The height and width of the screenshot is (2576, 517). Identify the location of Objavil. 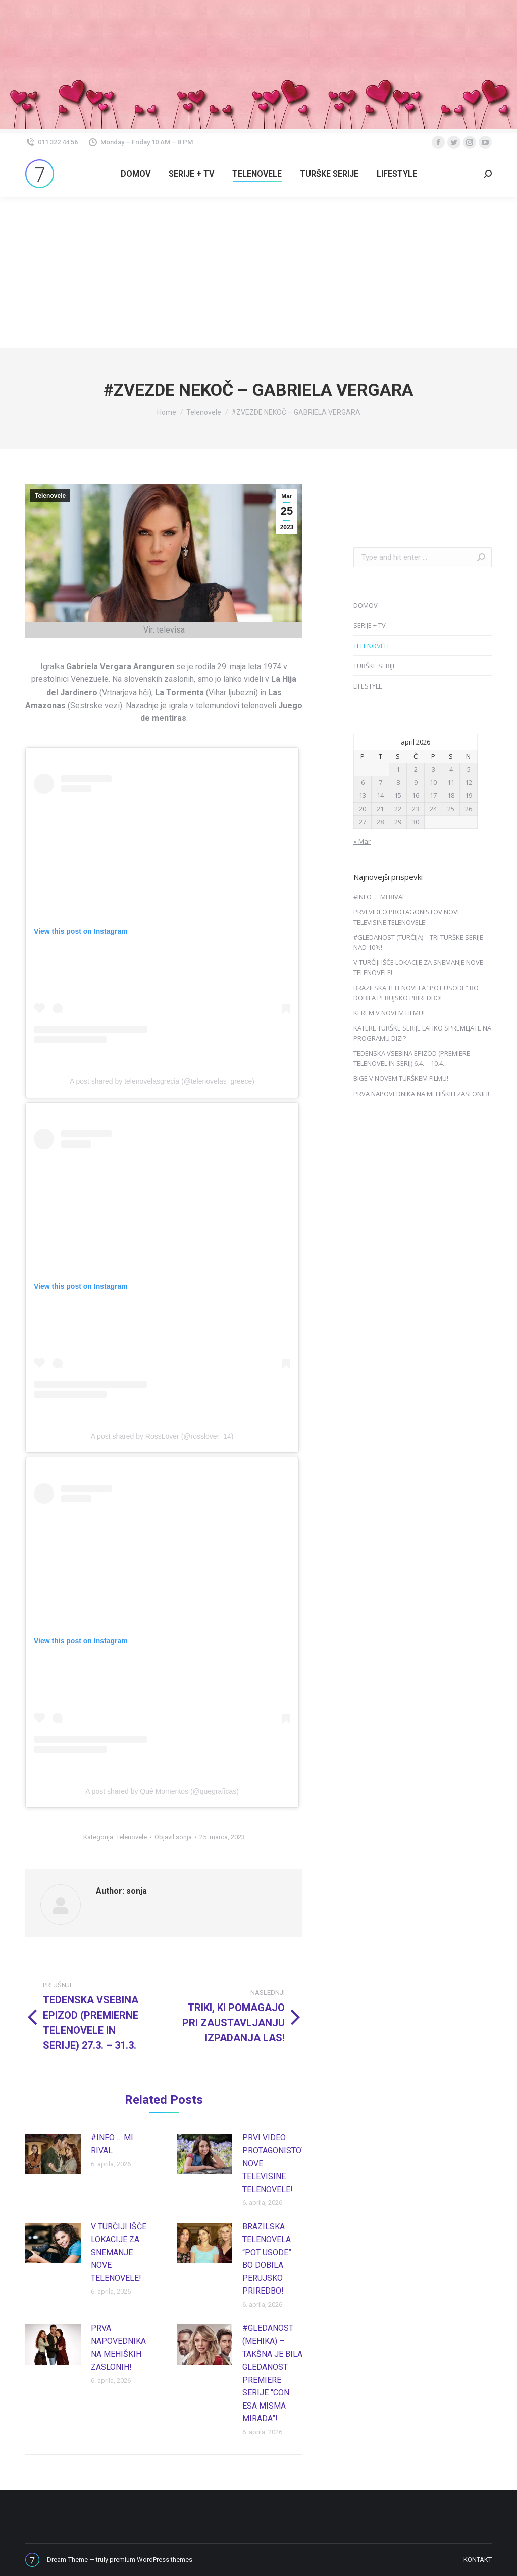
(173, 1837).